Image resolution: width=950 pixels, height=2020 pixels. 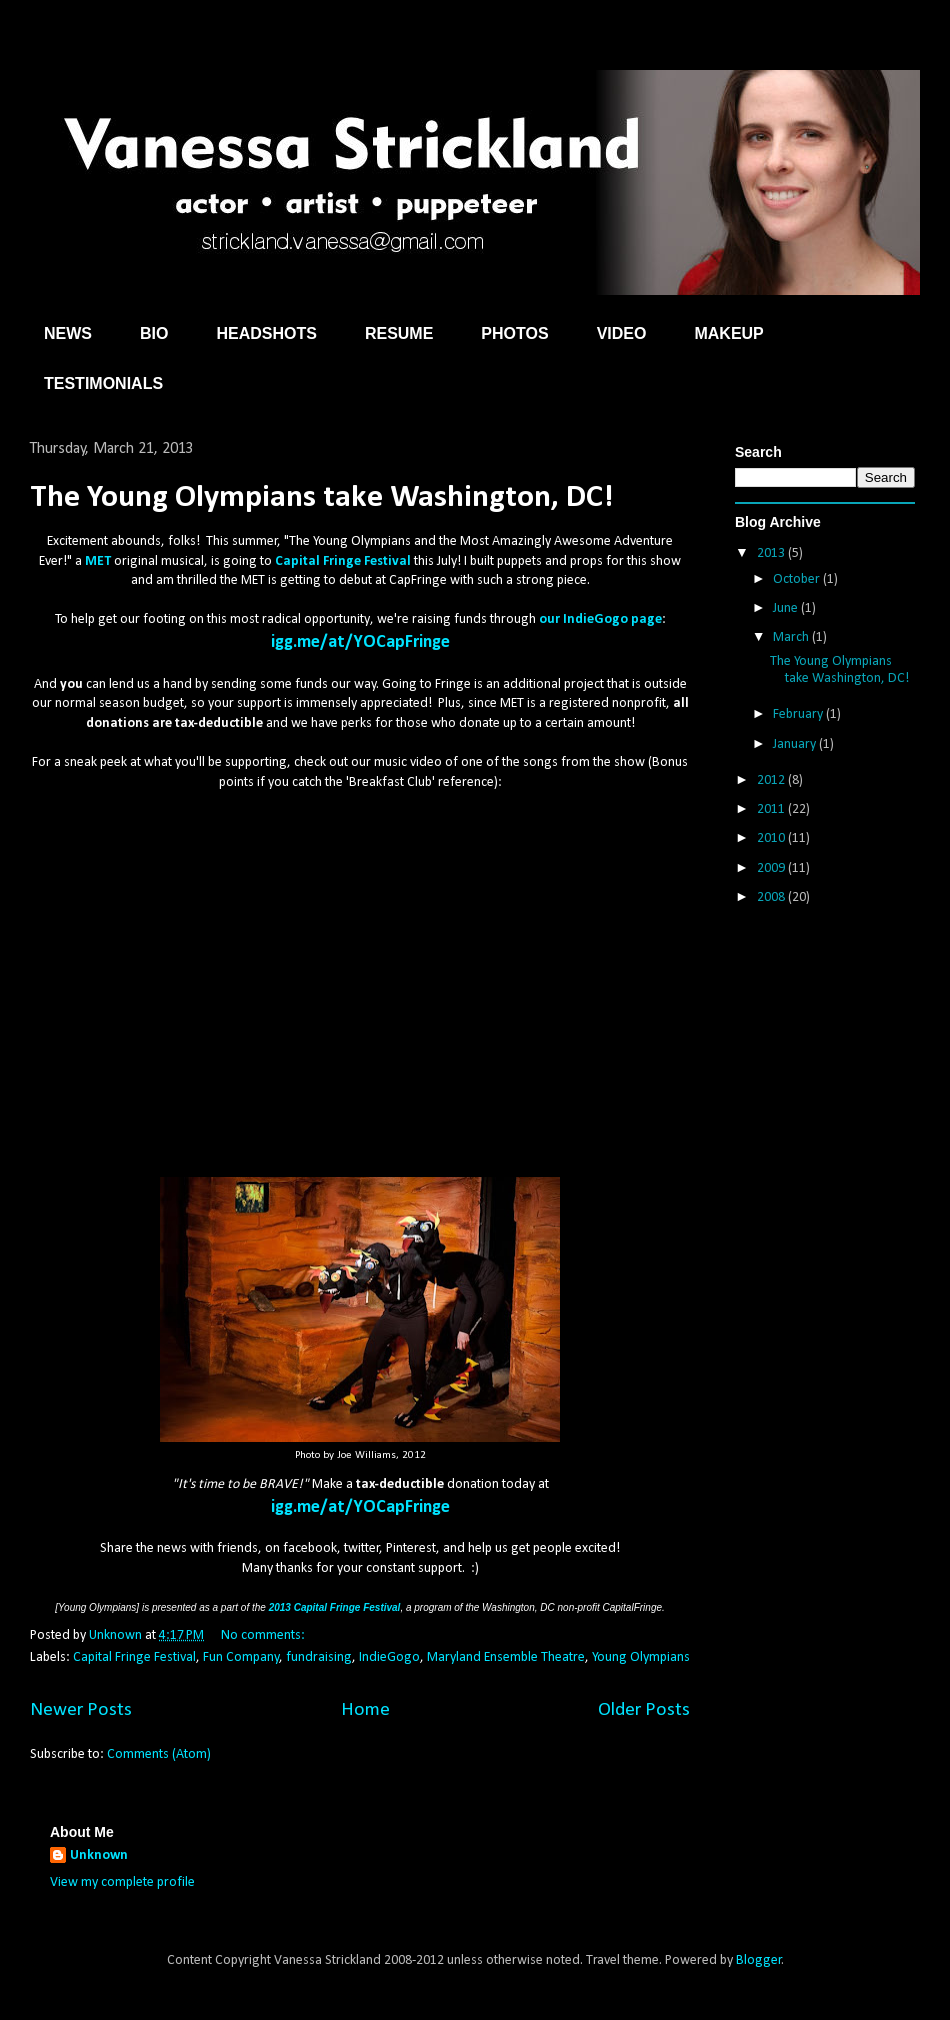 What do you see at coordinates (103, 383) in the screenshot?
I see `TESTIMONIALS` at bounding box center [103, 383].